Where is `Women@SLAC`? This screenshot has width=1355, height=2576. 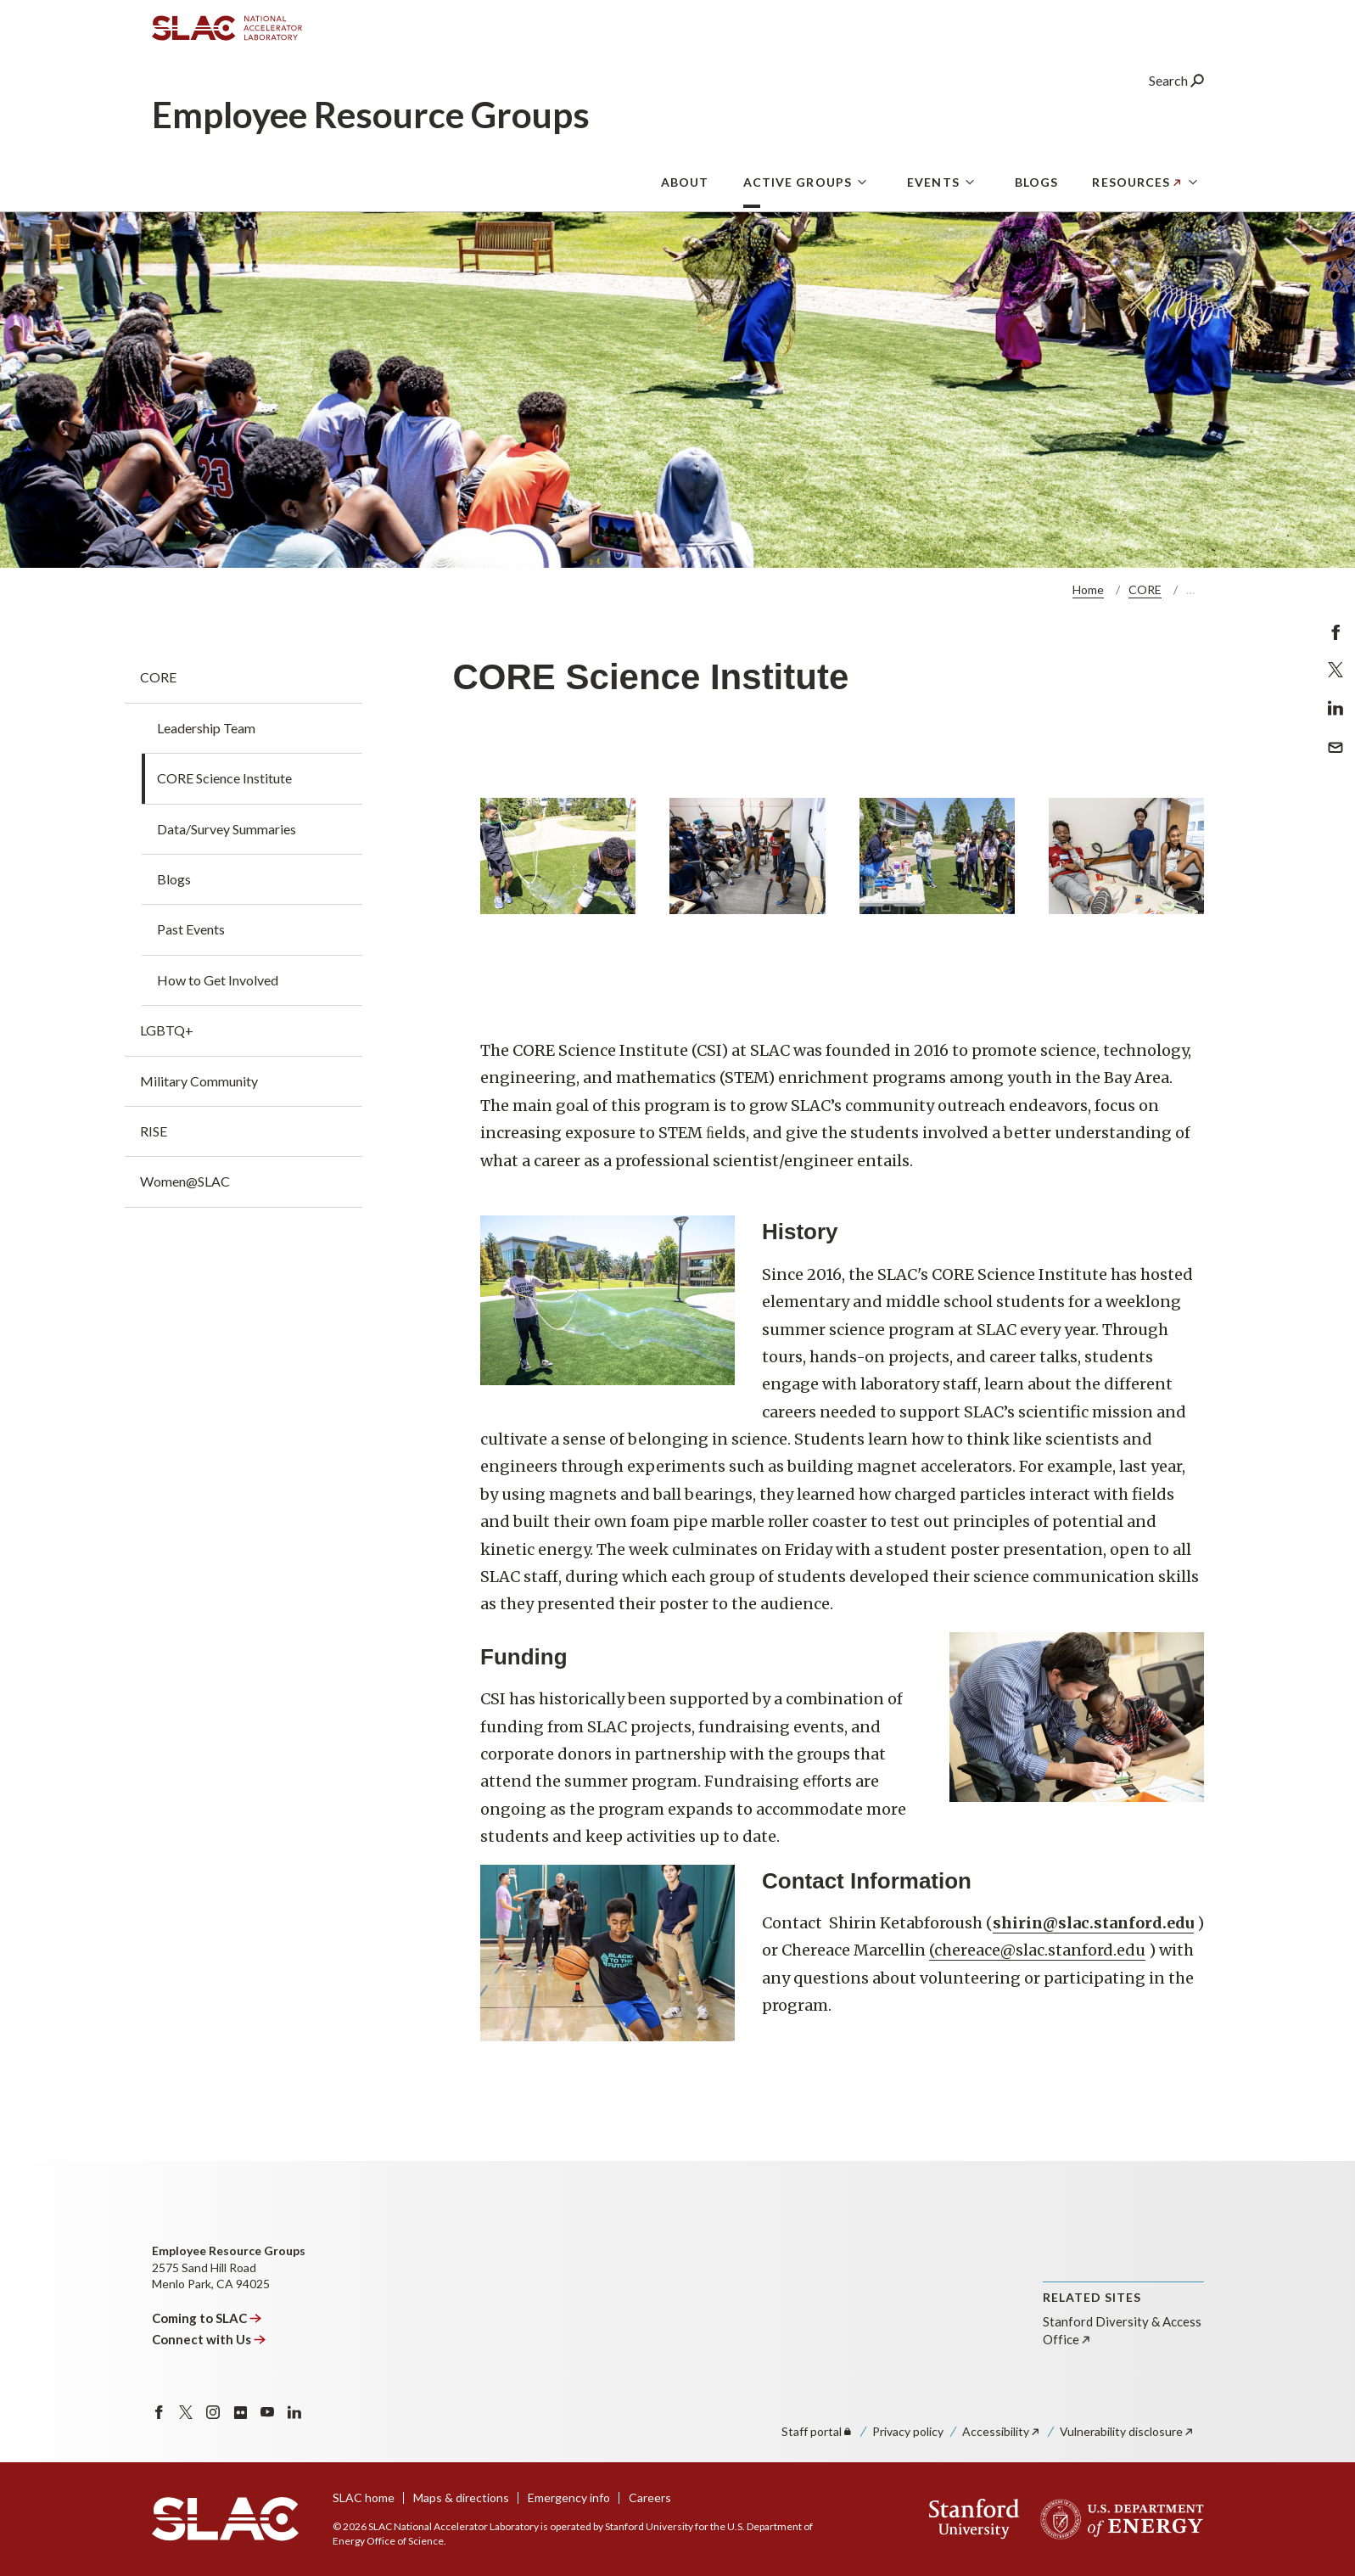 Women@SLAC is located at coordinates (185, 1181).